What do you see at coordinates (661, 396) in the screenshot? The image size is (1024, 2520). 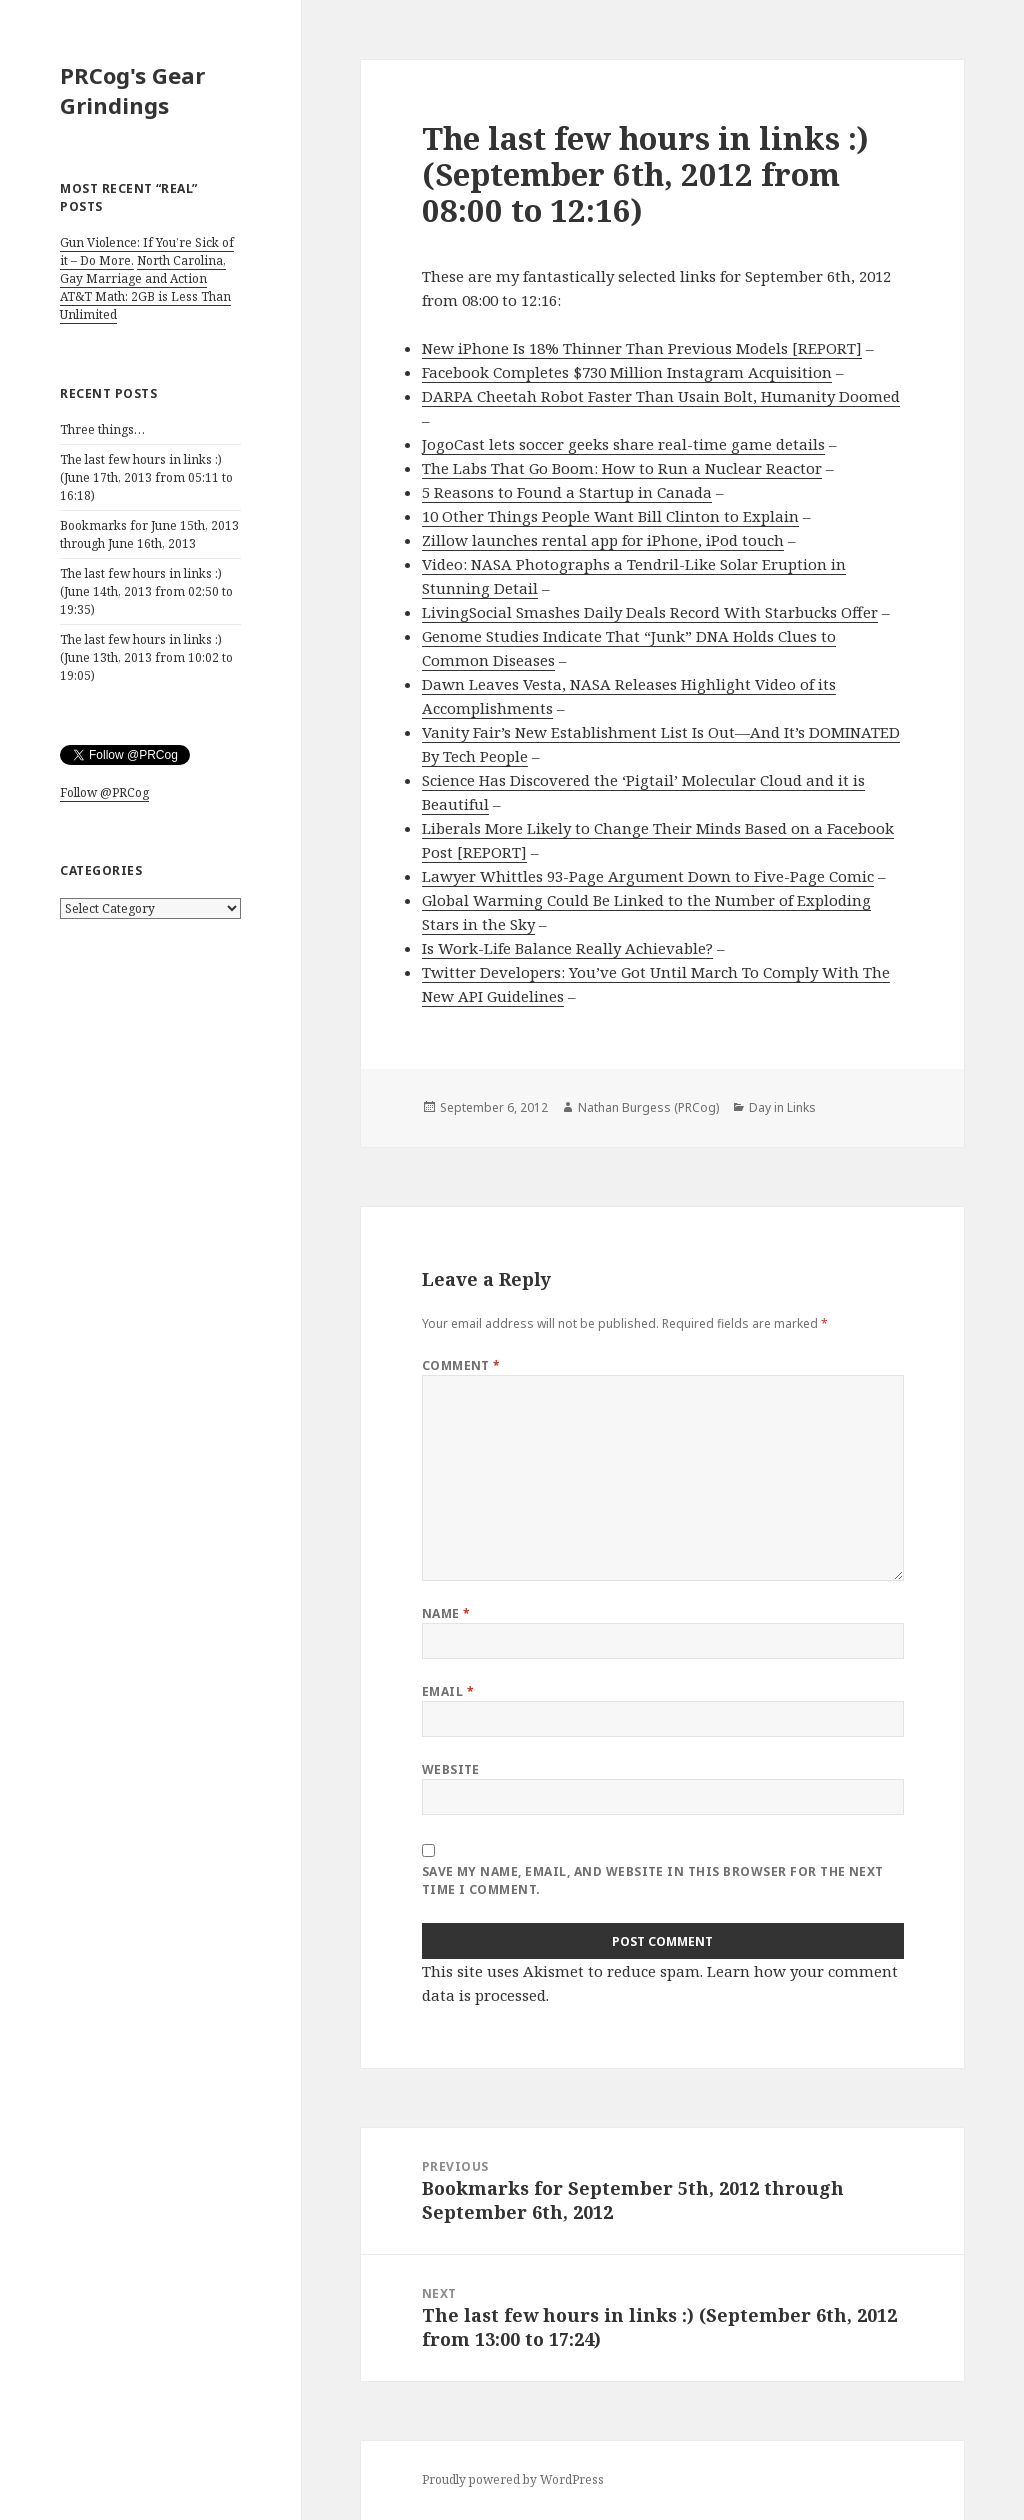 I see `DARPA Cheetah Robot Faster Than Usain Bolt, Humanity Doomed` at bounding box center [661, 396].